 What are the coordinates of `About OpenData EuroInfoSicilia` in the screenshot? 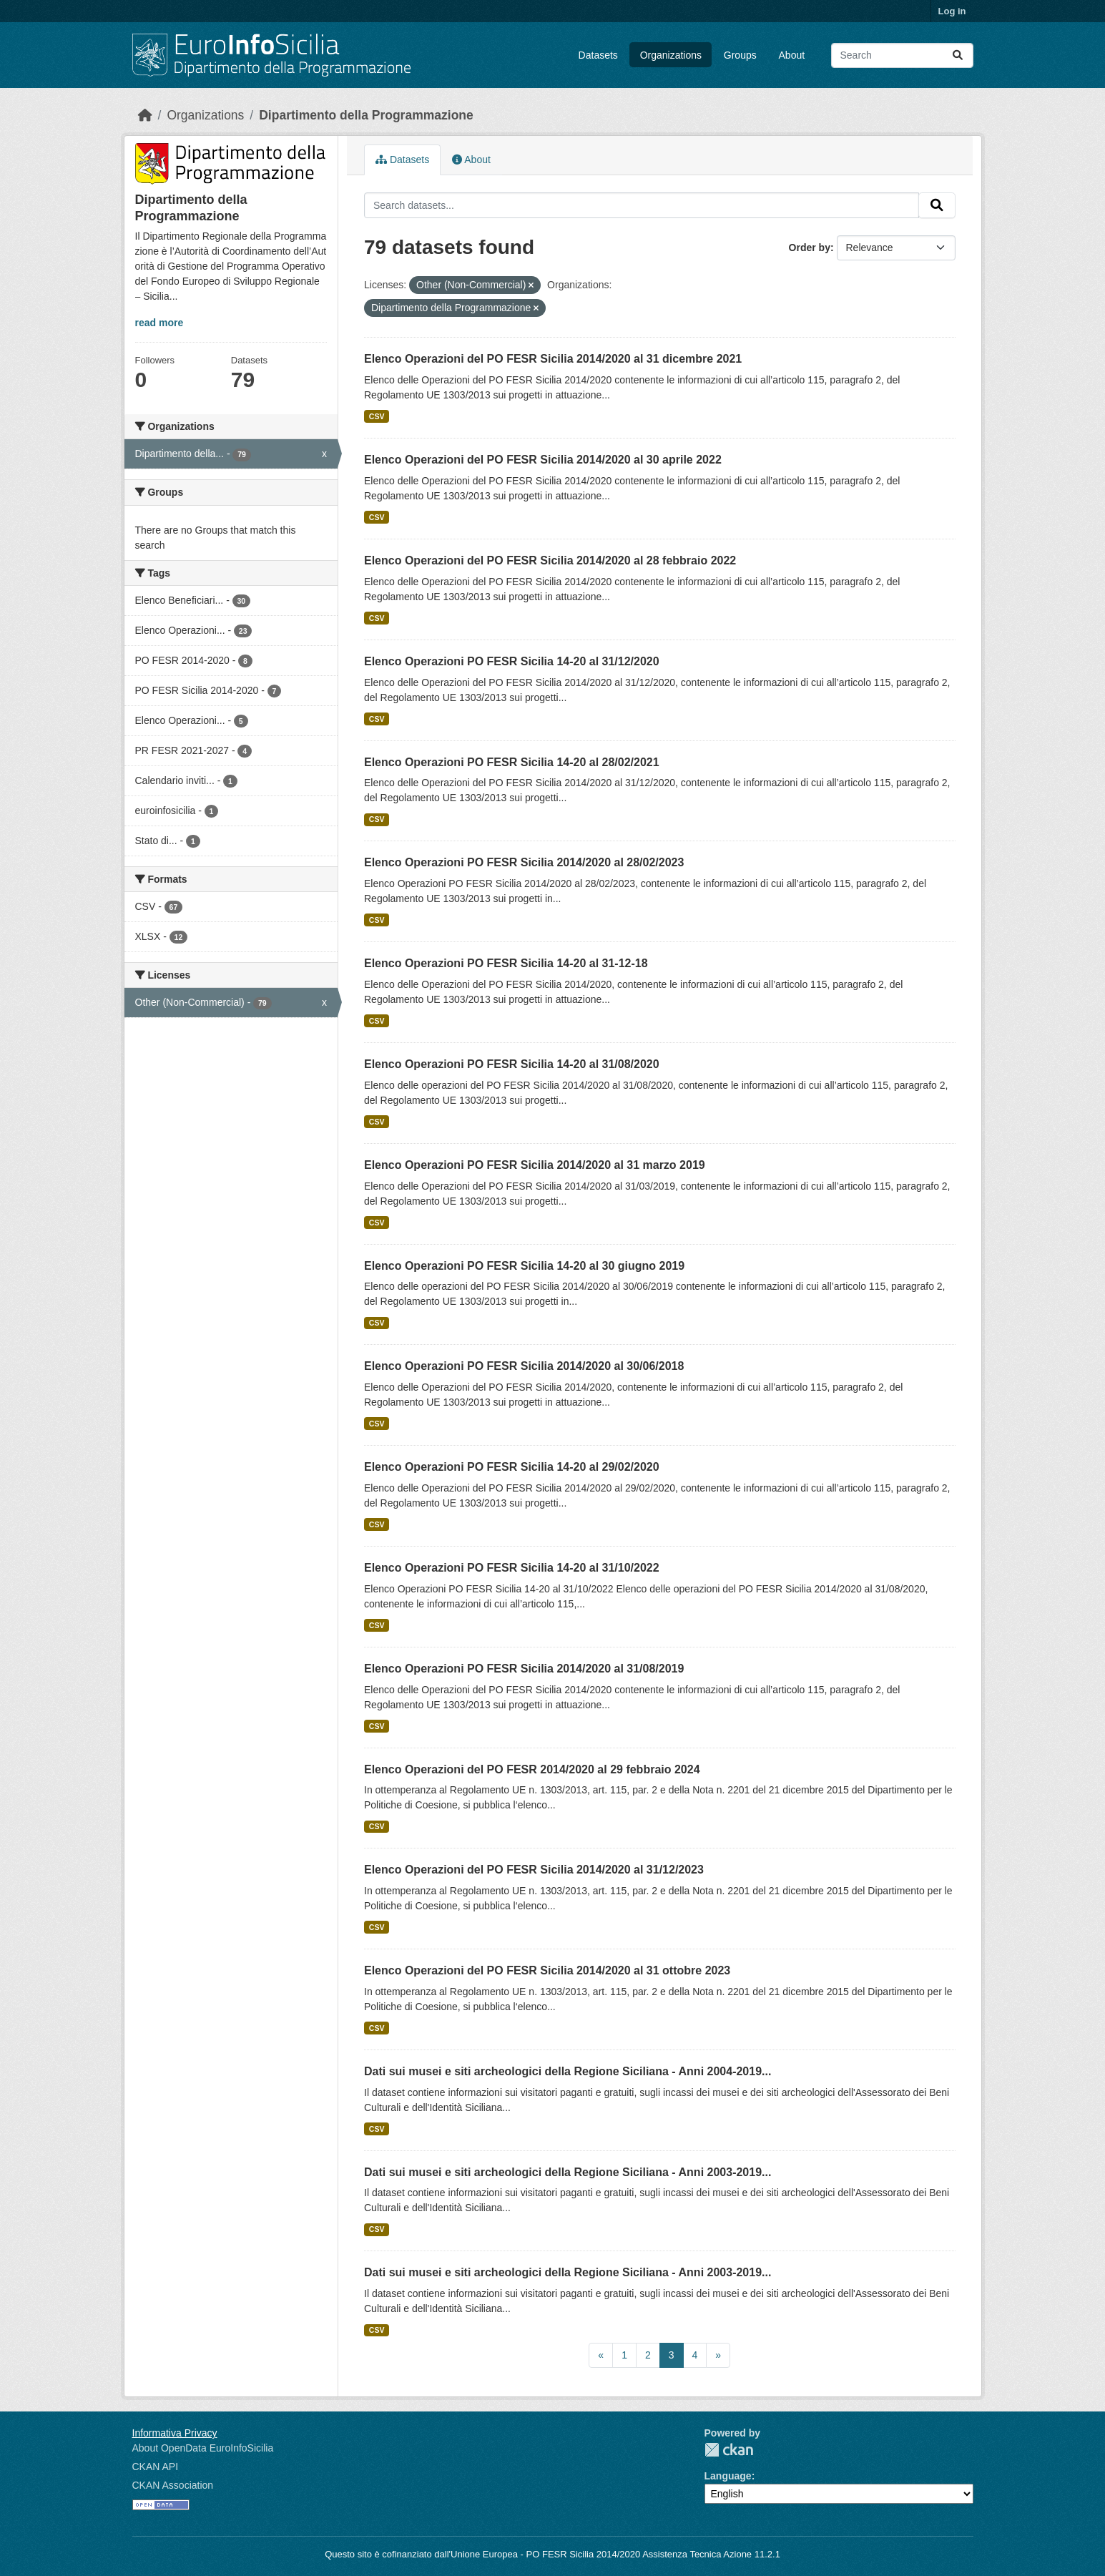 It's located at (203, 2448).